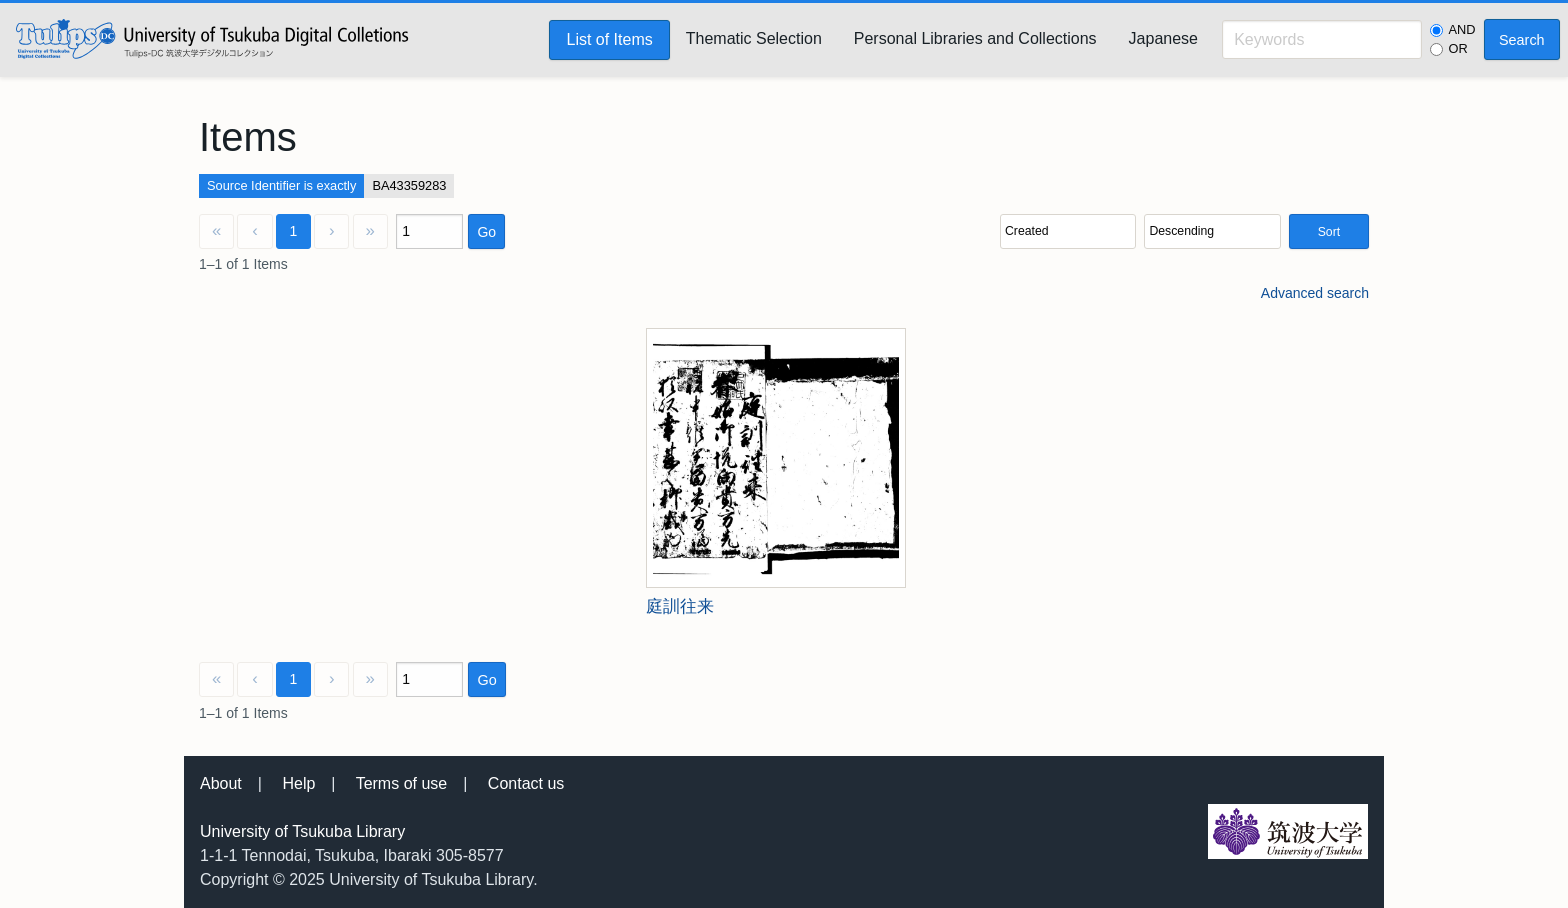  Describe the element at coordinates (1068, 231) in the screenshot. I see `[Sort by]` at that location.